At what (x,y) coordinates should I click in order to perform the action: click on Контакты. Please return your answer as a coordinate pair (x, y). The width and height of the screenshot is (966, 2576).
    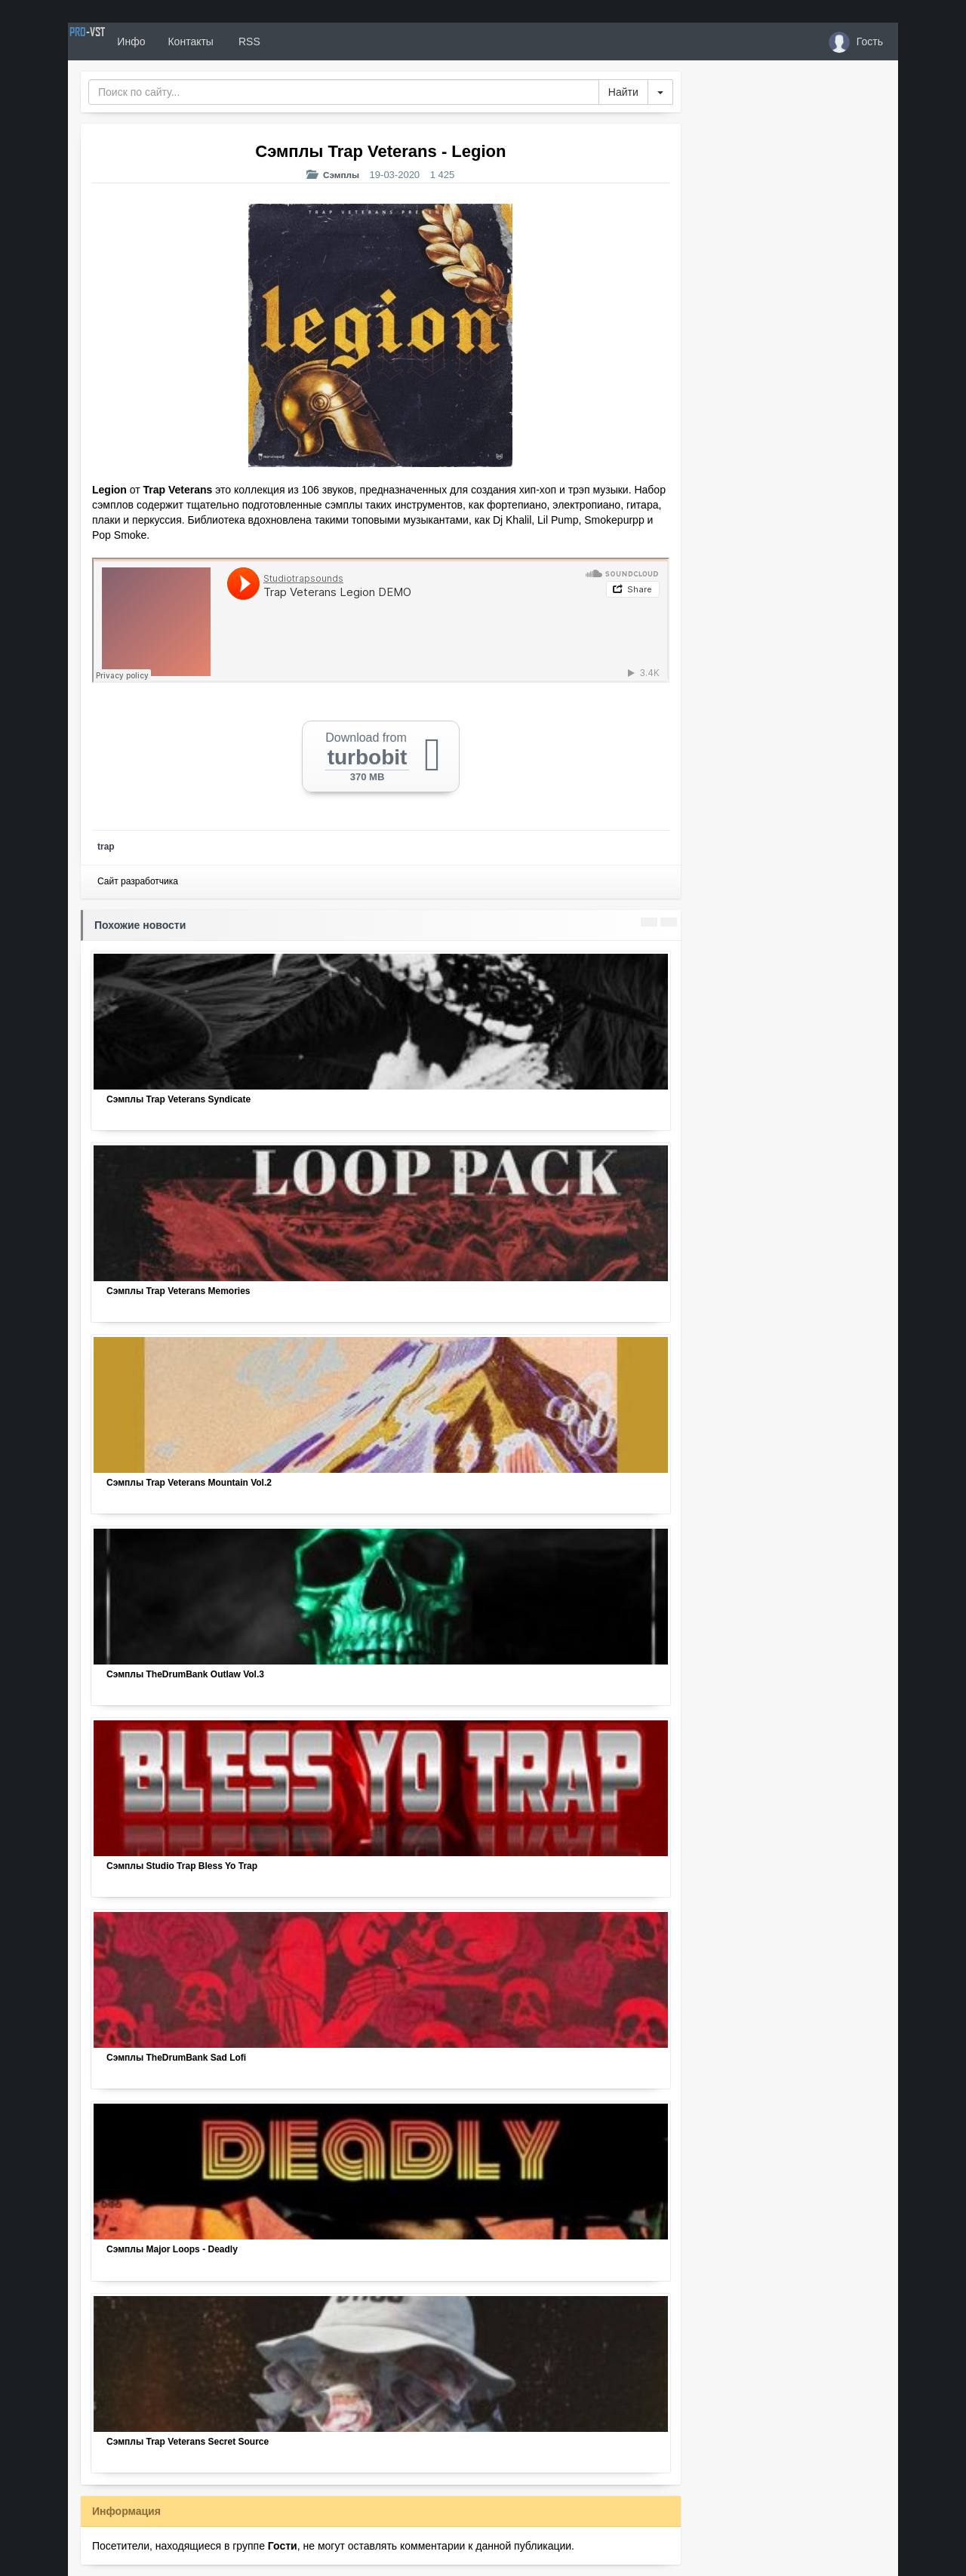
    Looking at the image, I should click on (243, 41).